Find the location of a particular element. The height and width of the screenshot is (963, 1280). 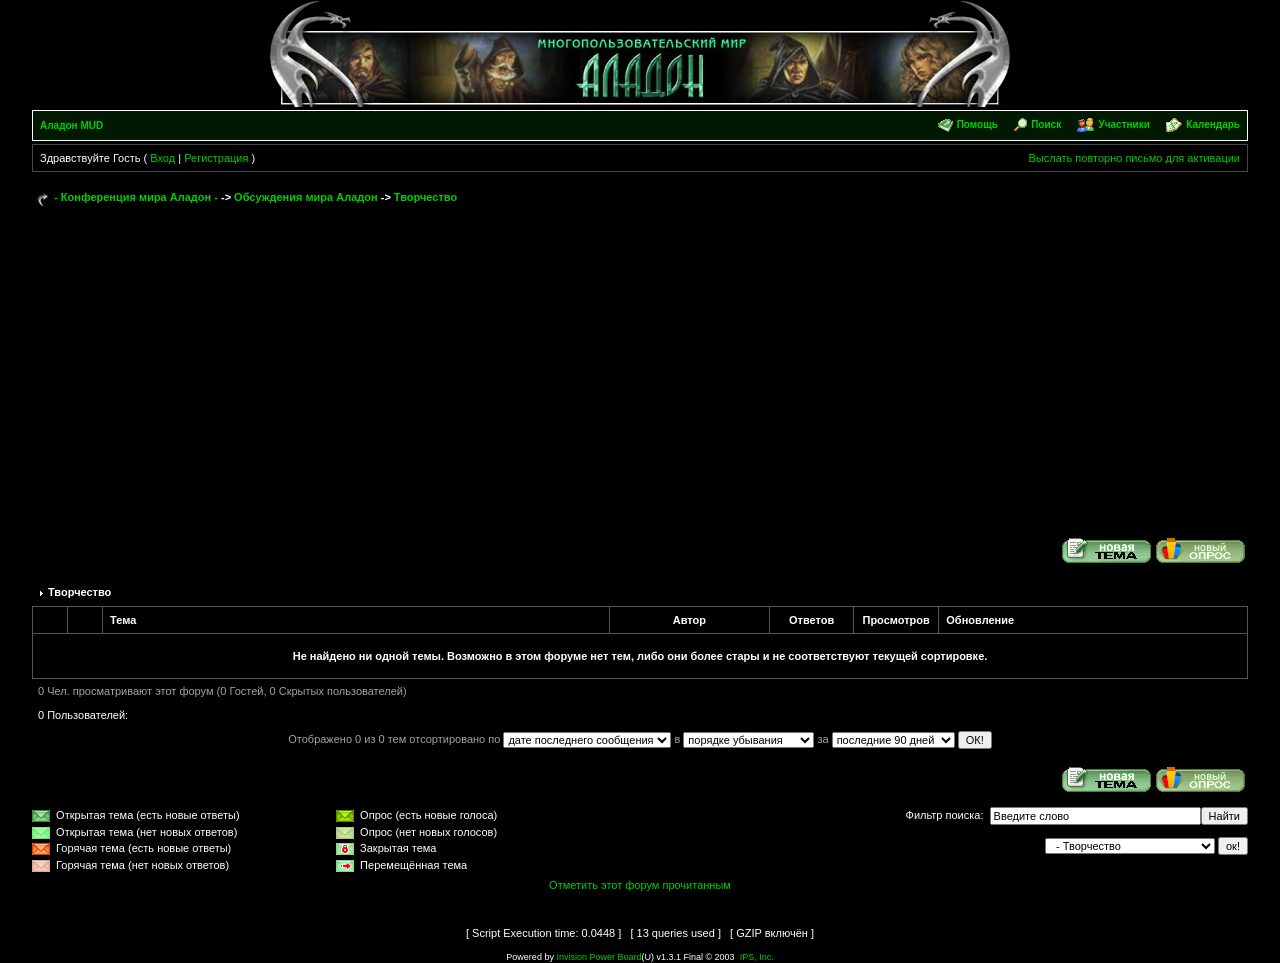

Отметить этот форум прочитанным is located at coordinates (640, 885).